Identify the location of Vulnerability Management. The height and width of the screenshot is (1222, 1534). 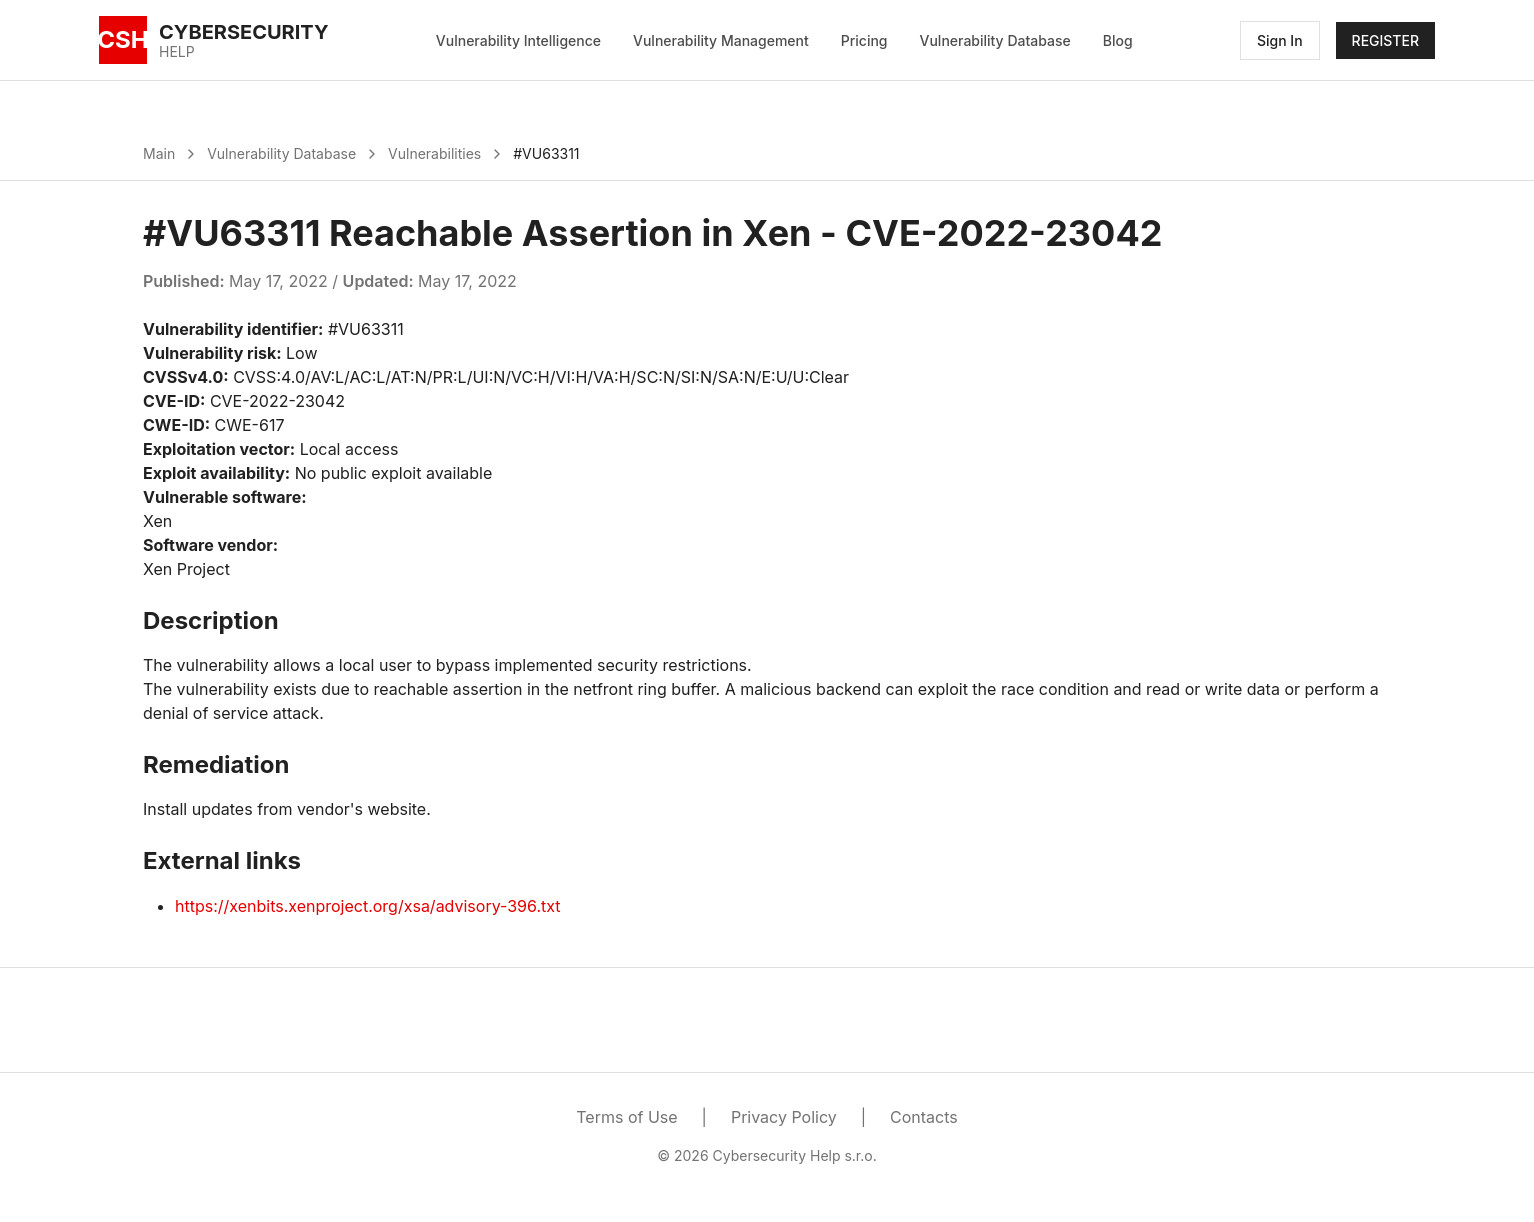
(721, 40).